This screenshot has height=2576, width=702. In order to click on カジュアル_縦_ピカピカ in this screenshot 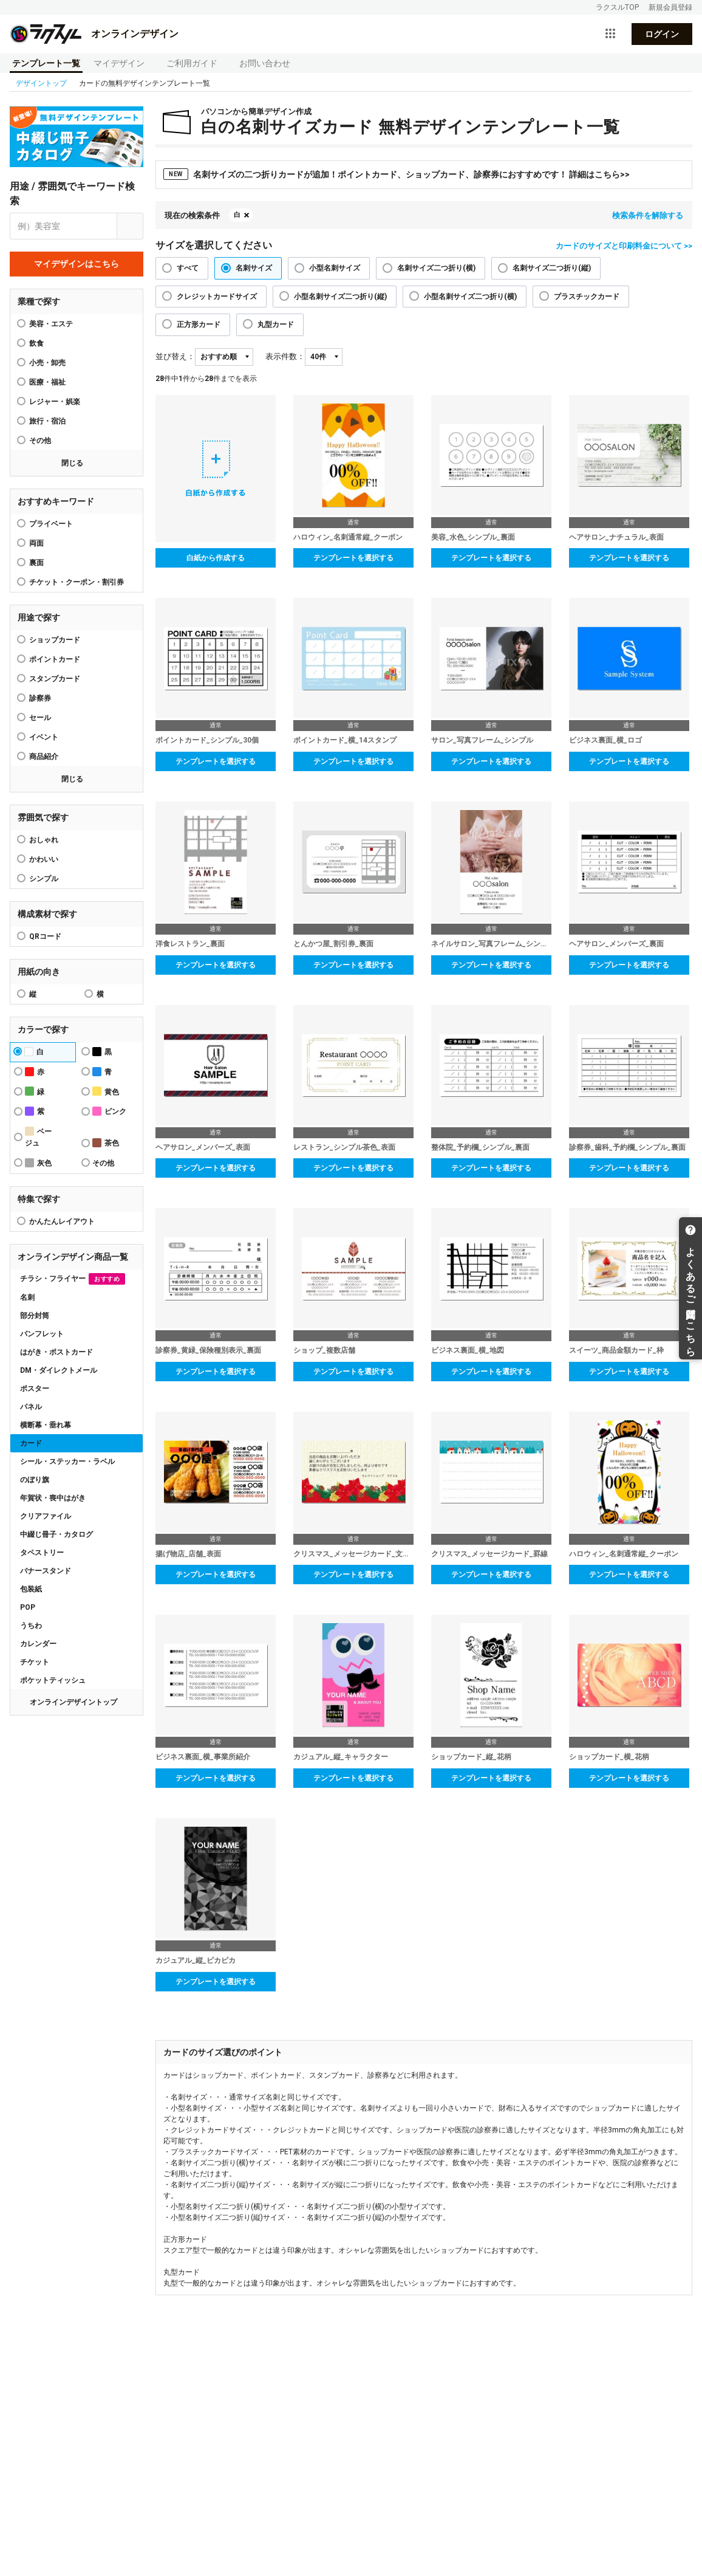, I will do `click(195, 1960)`.